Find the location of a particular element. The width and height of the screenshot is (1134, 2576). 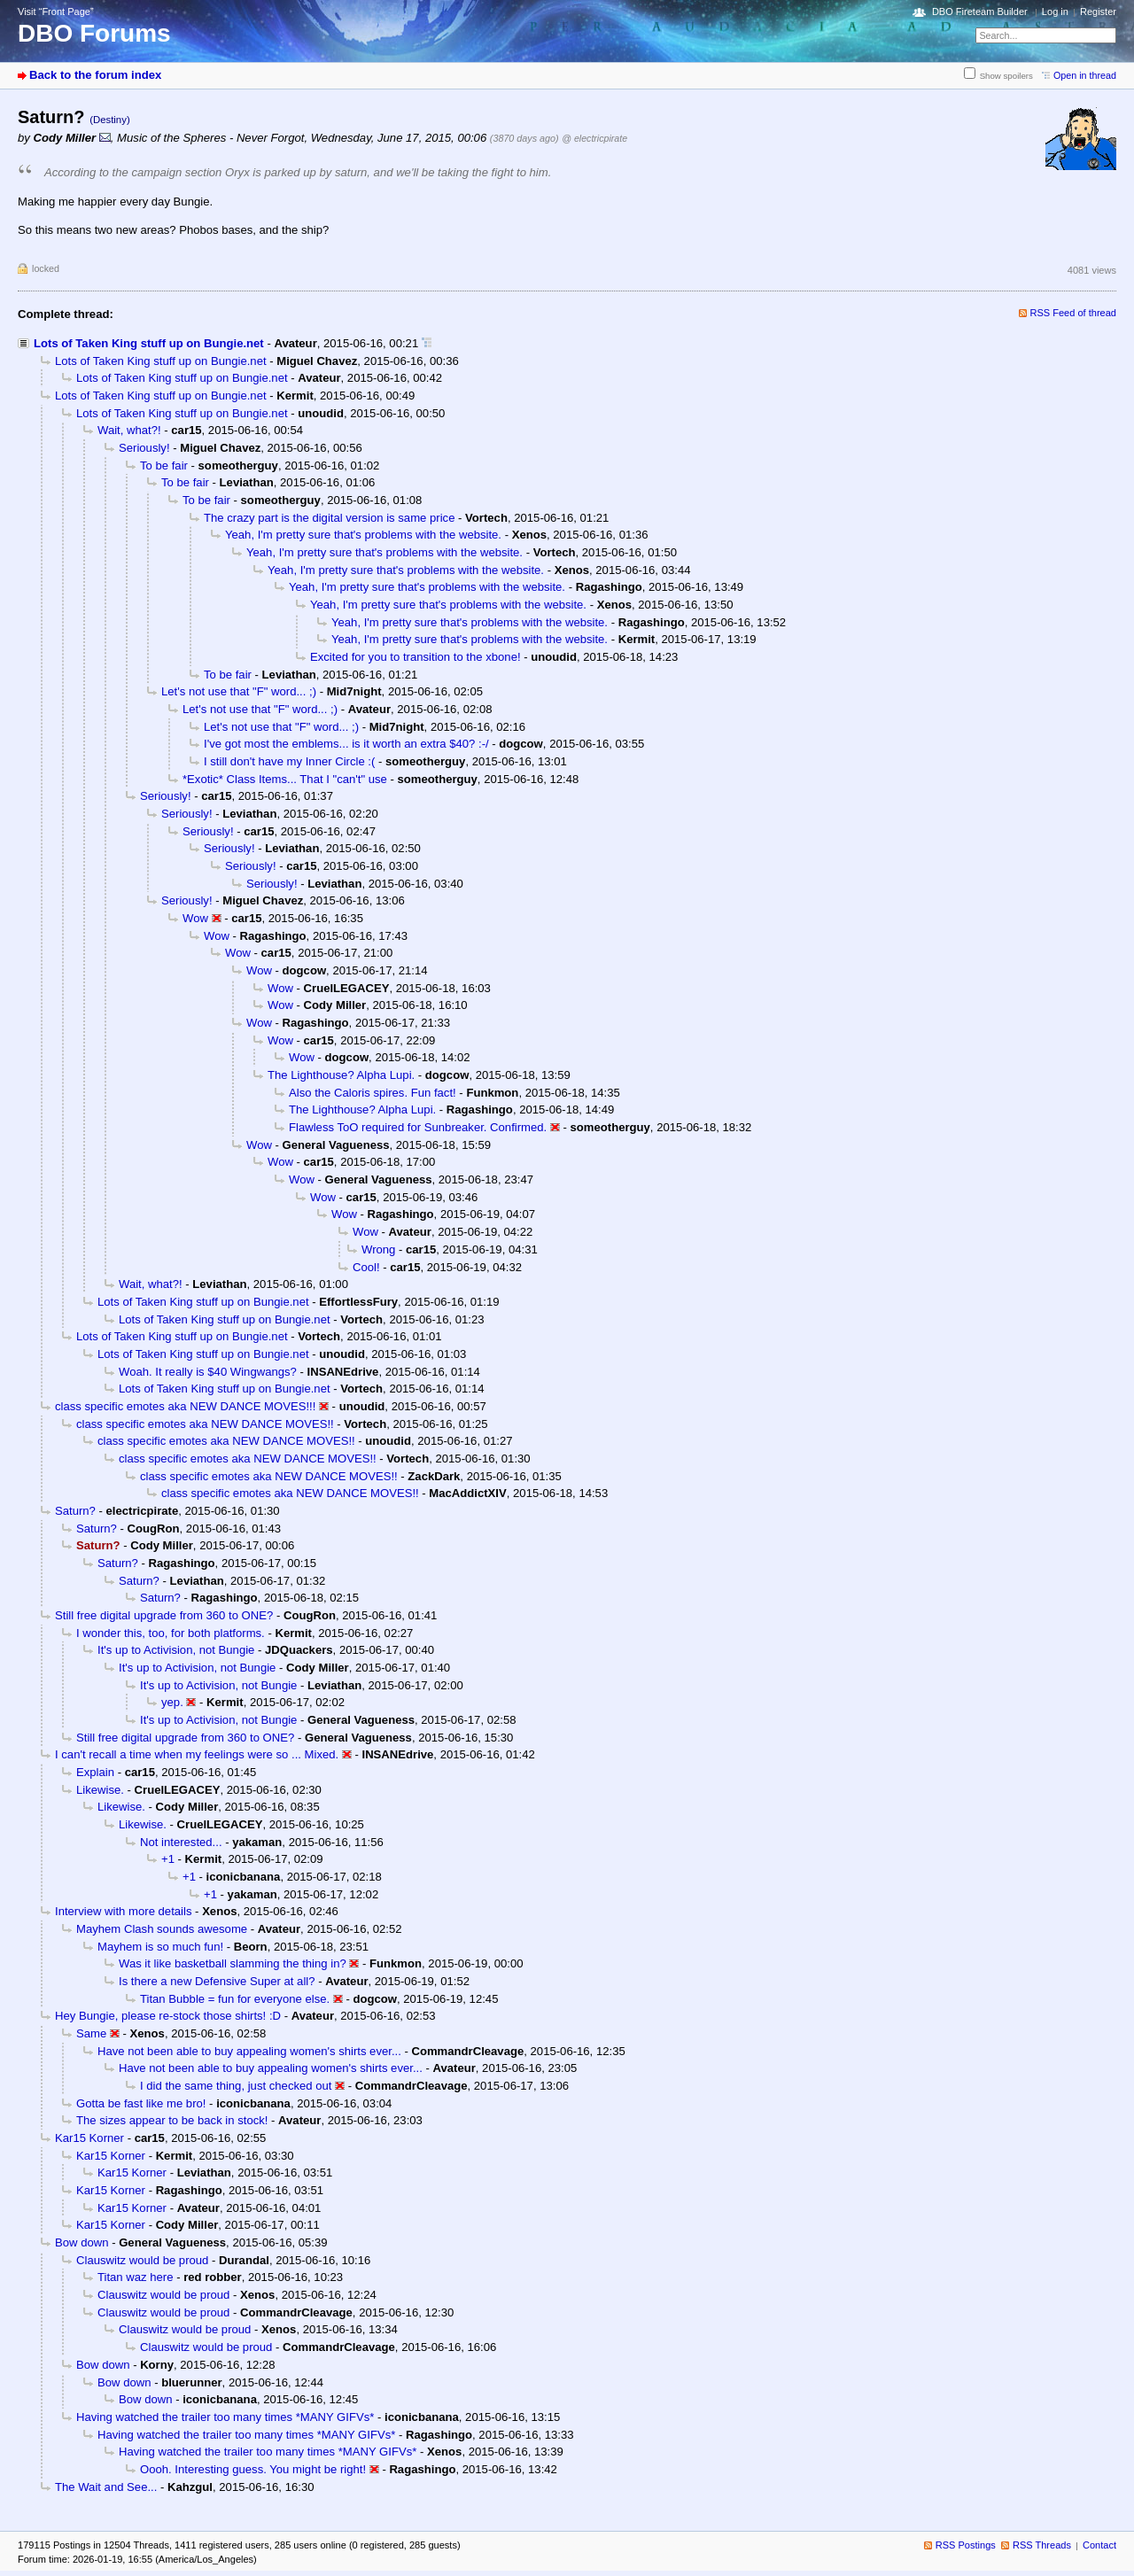

Open in thread is located at coordinates (1084, 75).